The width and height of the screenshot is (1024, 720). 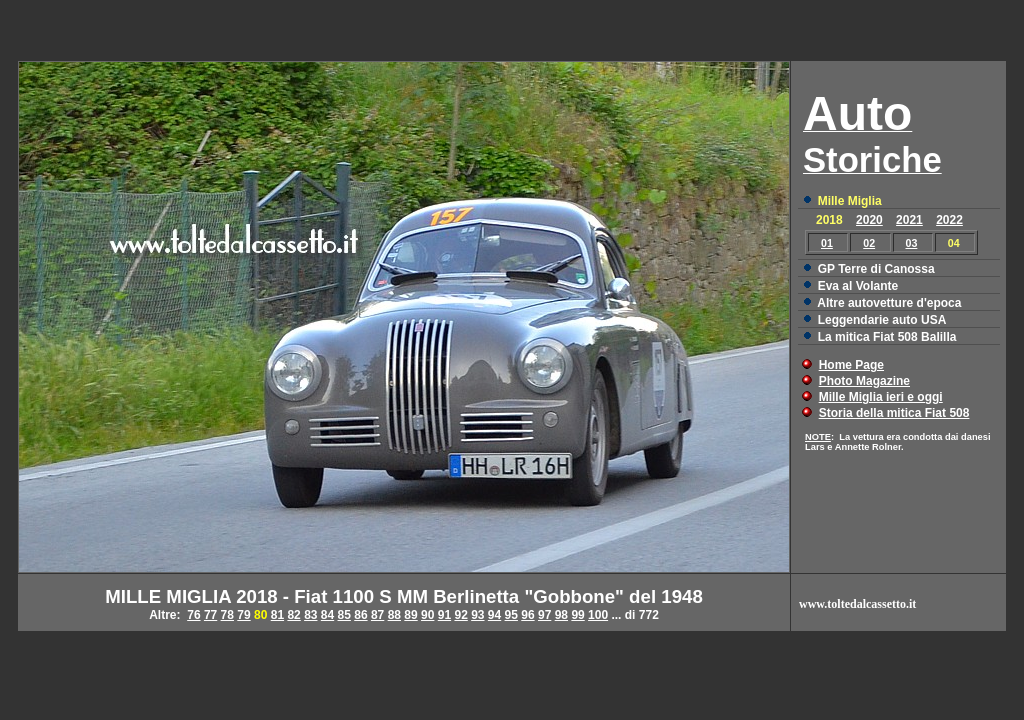 I want to click on 79, so click(x=243, y=615).